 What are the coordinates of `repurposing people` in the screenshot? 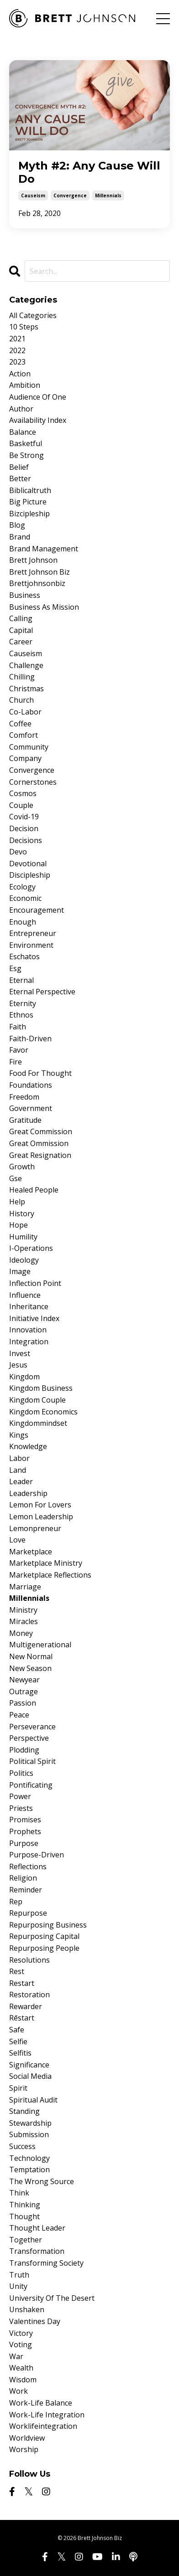 It's located at (44, 1948).